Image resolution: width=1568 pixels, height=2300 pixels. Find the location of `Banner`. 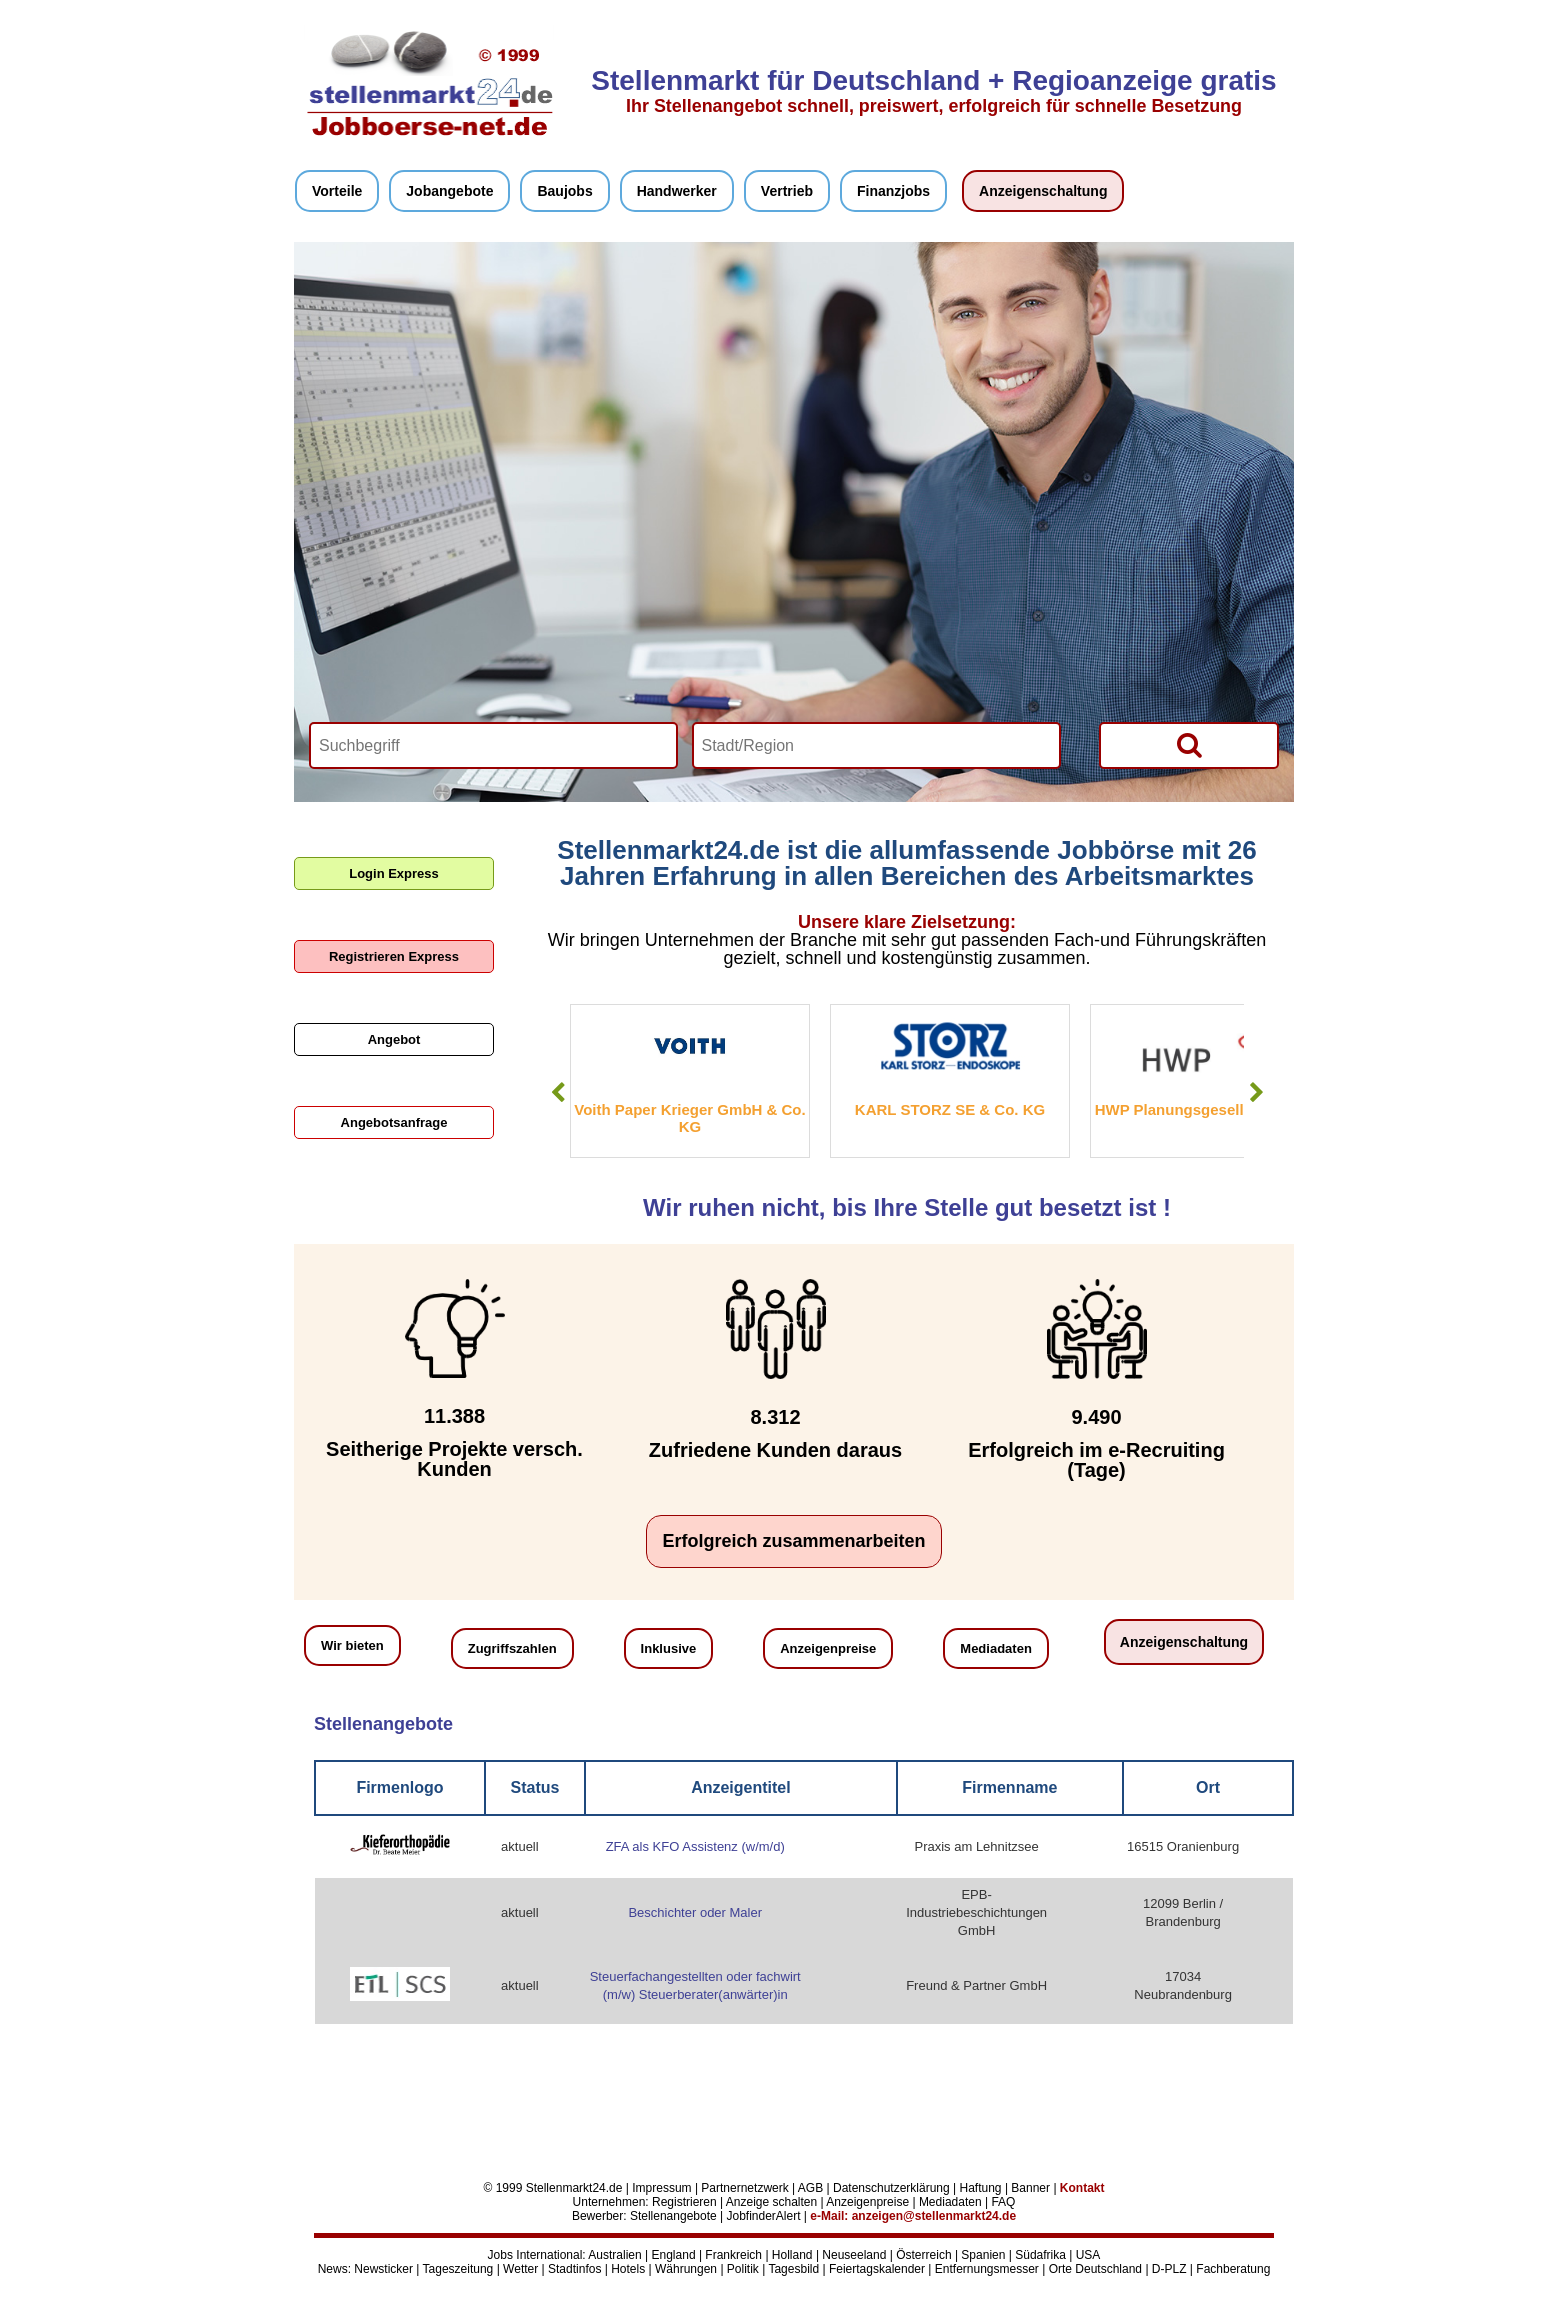

Banner is located at coordinates (1030, 2188).